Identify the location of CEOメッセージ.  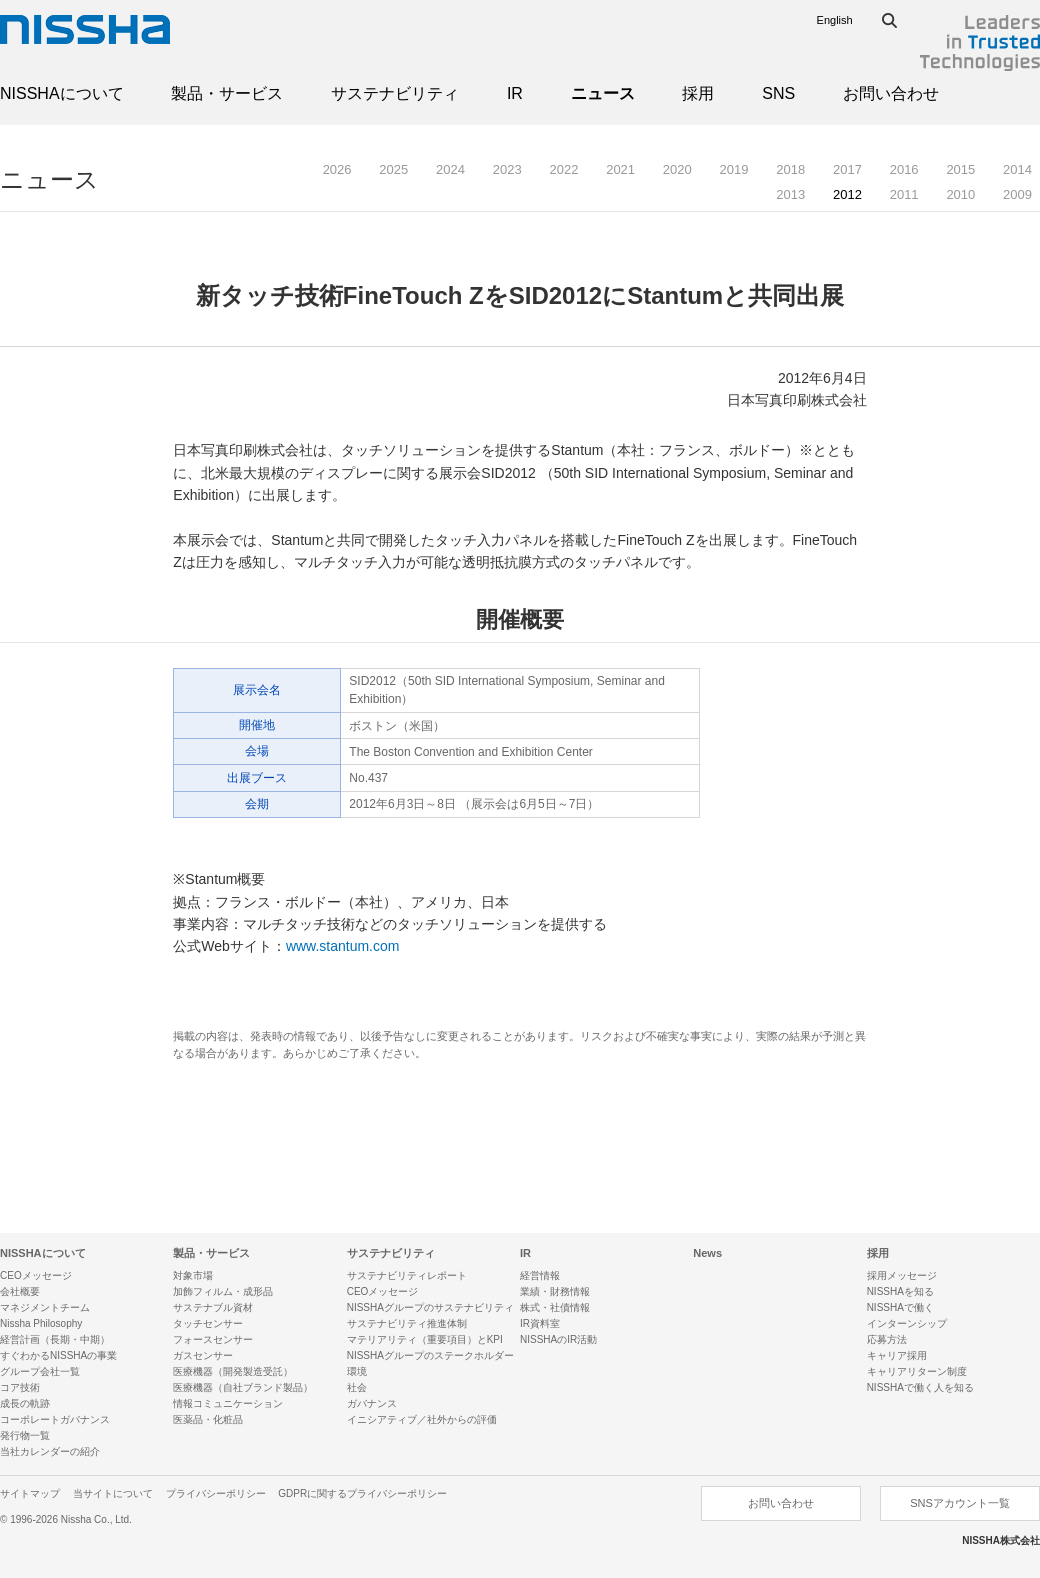
(36, 1275).